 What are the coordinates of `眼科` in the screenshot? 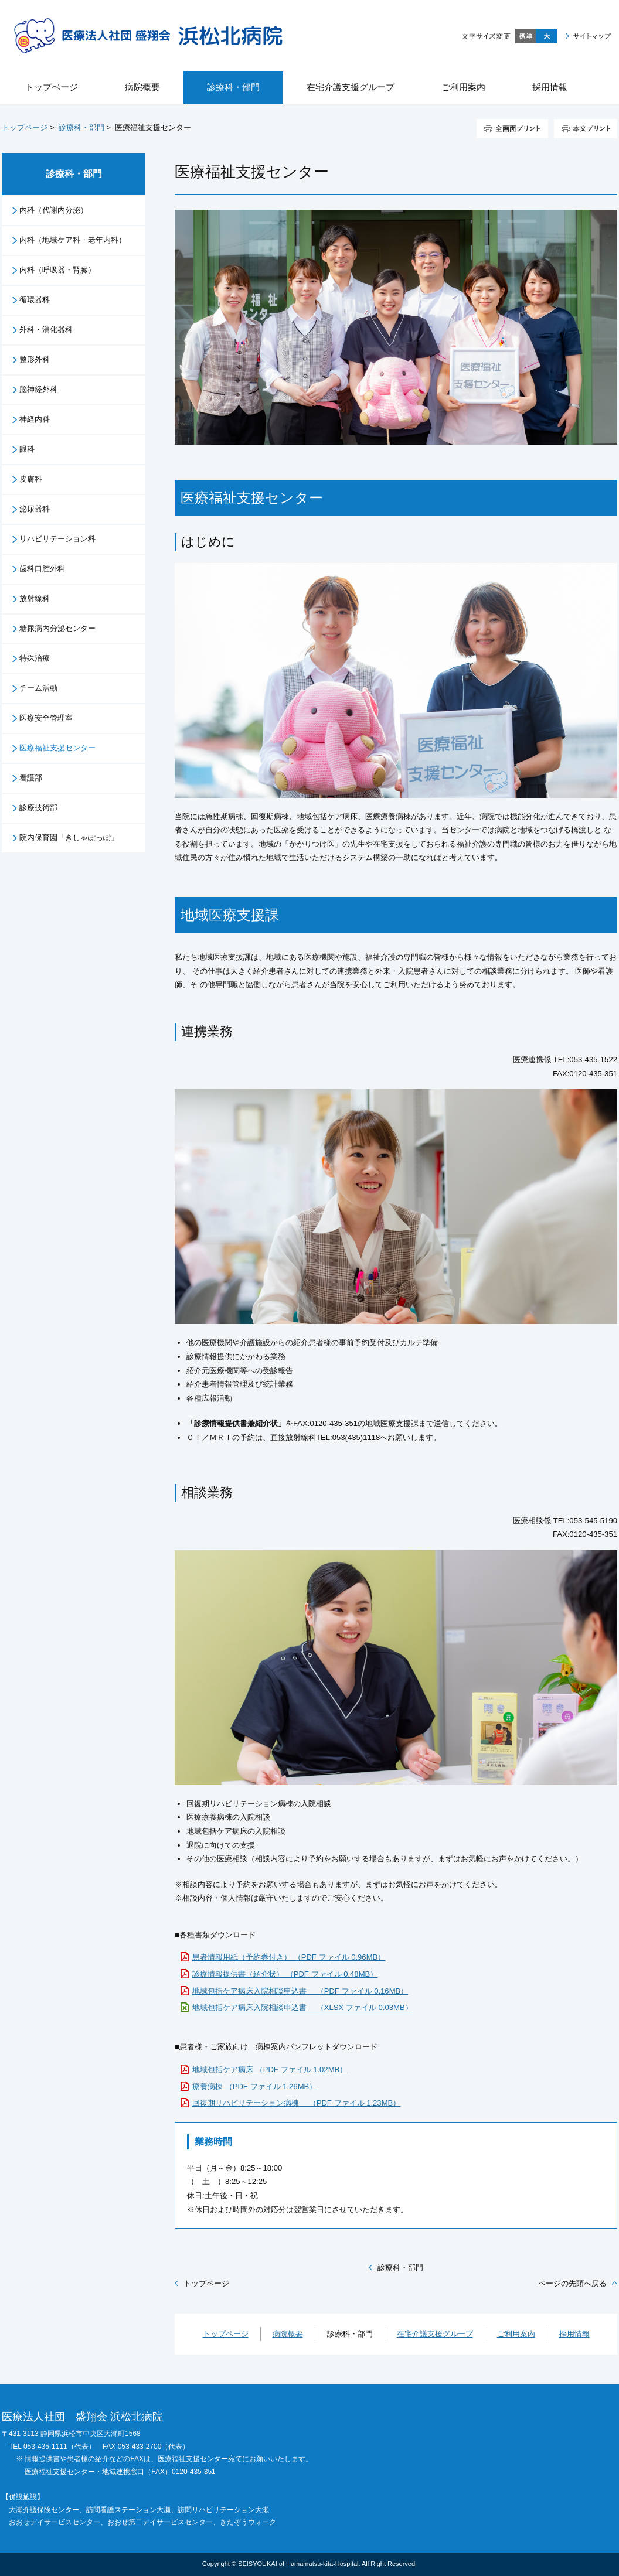 It's located at (27, 449).